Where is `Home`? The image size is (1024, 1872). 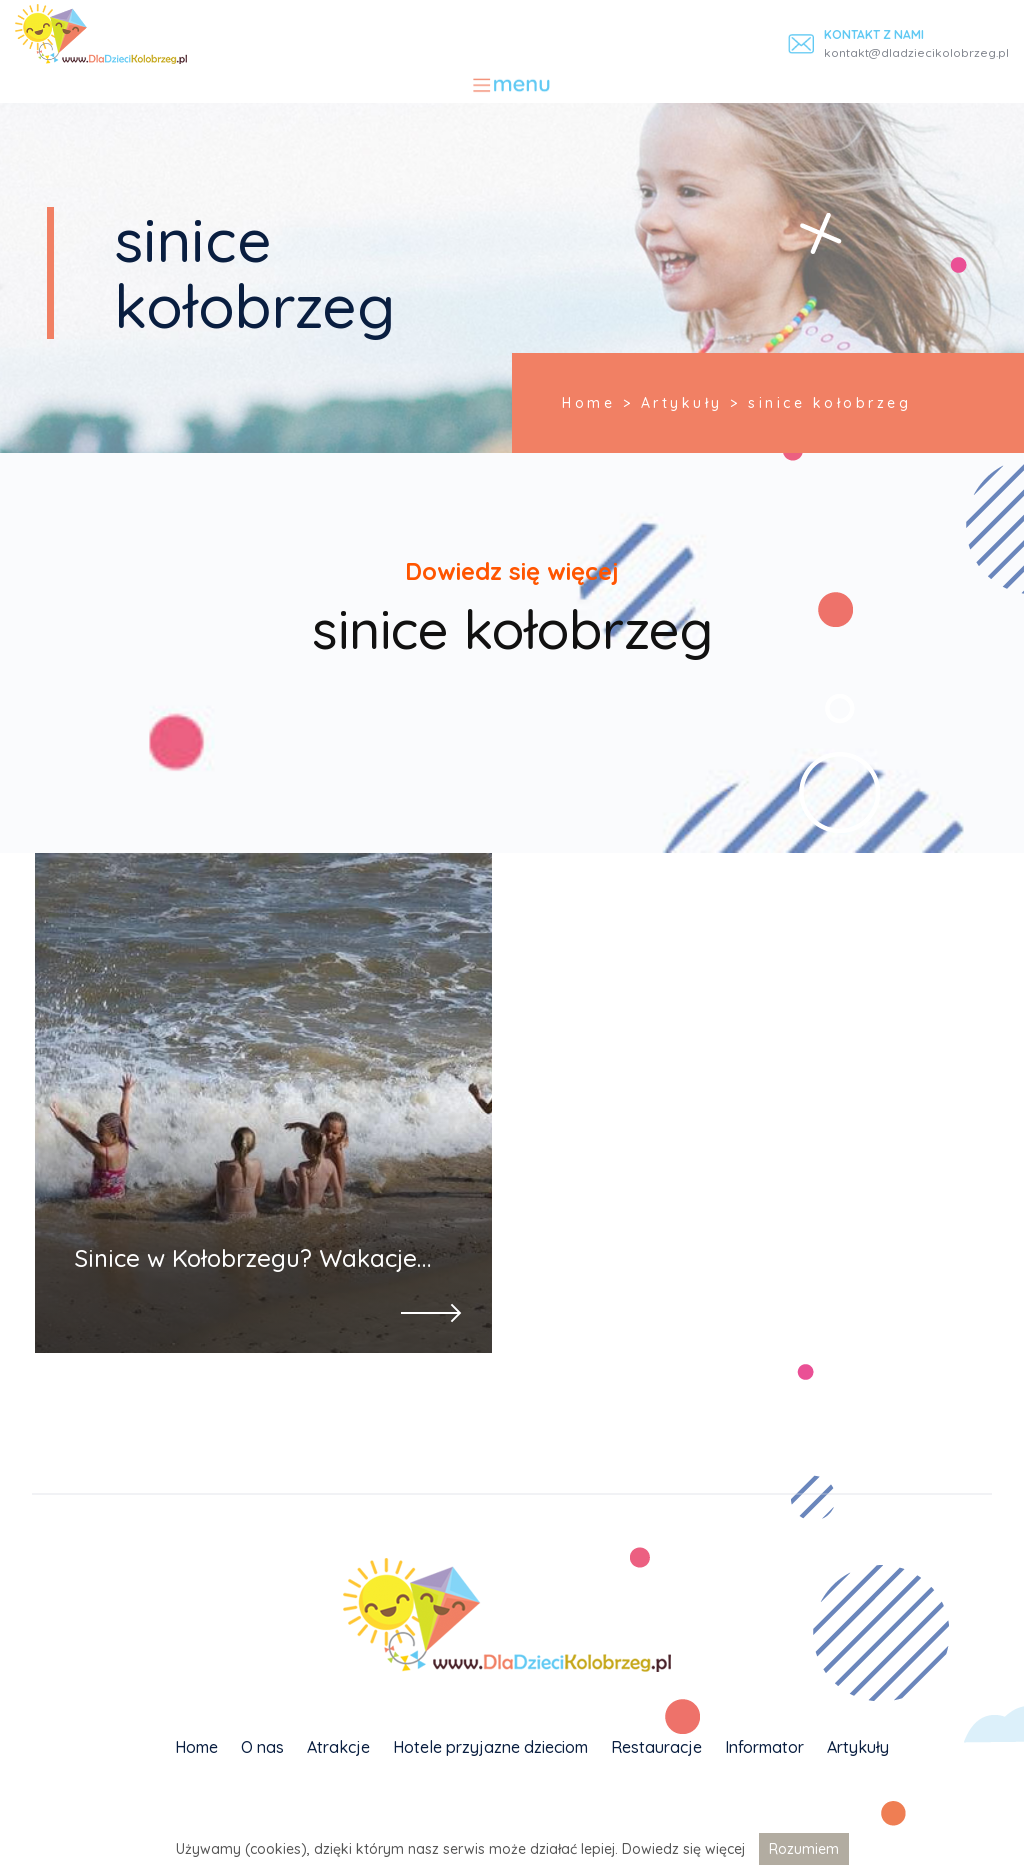 Home is located at coordinates (196, 1747).